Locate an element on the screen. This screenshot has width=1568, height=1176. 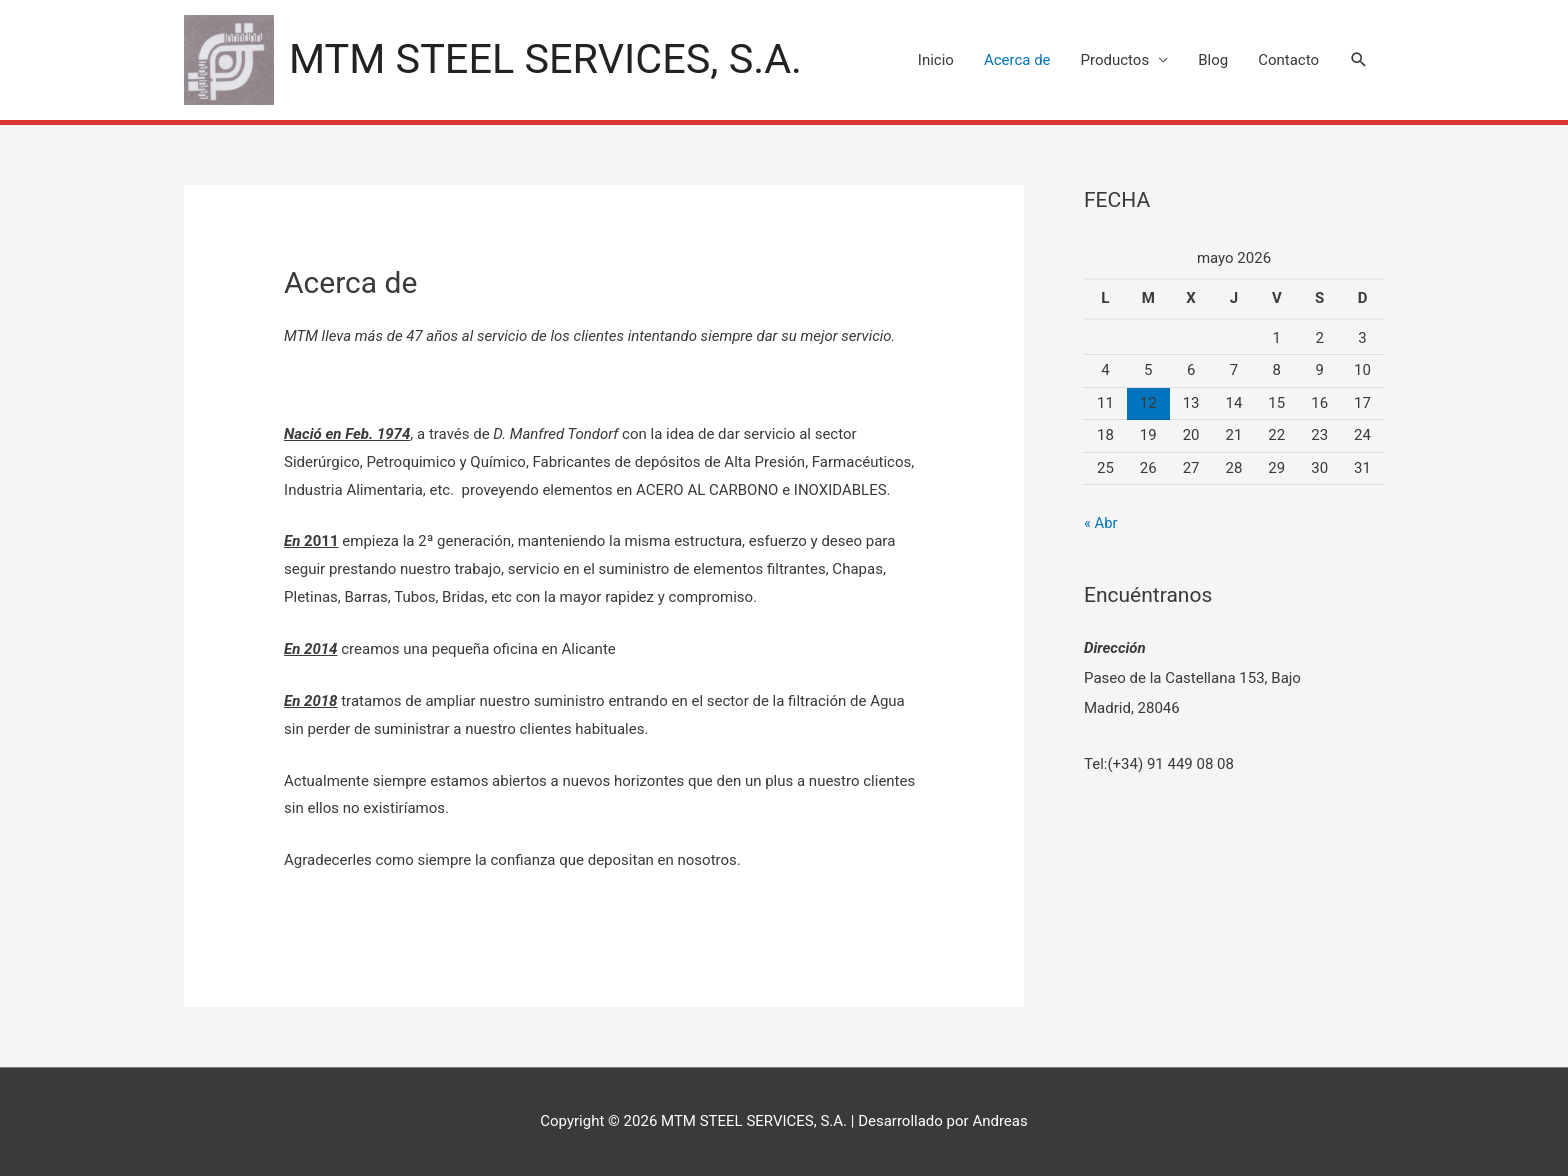
MTM STEEL SERVICES, S.A. is located at coordinates (549, 59).